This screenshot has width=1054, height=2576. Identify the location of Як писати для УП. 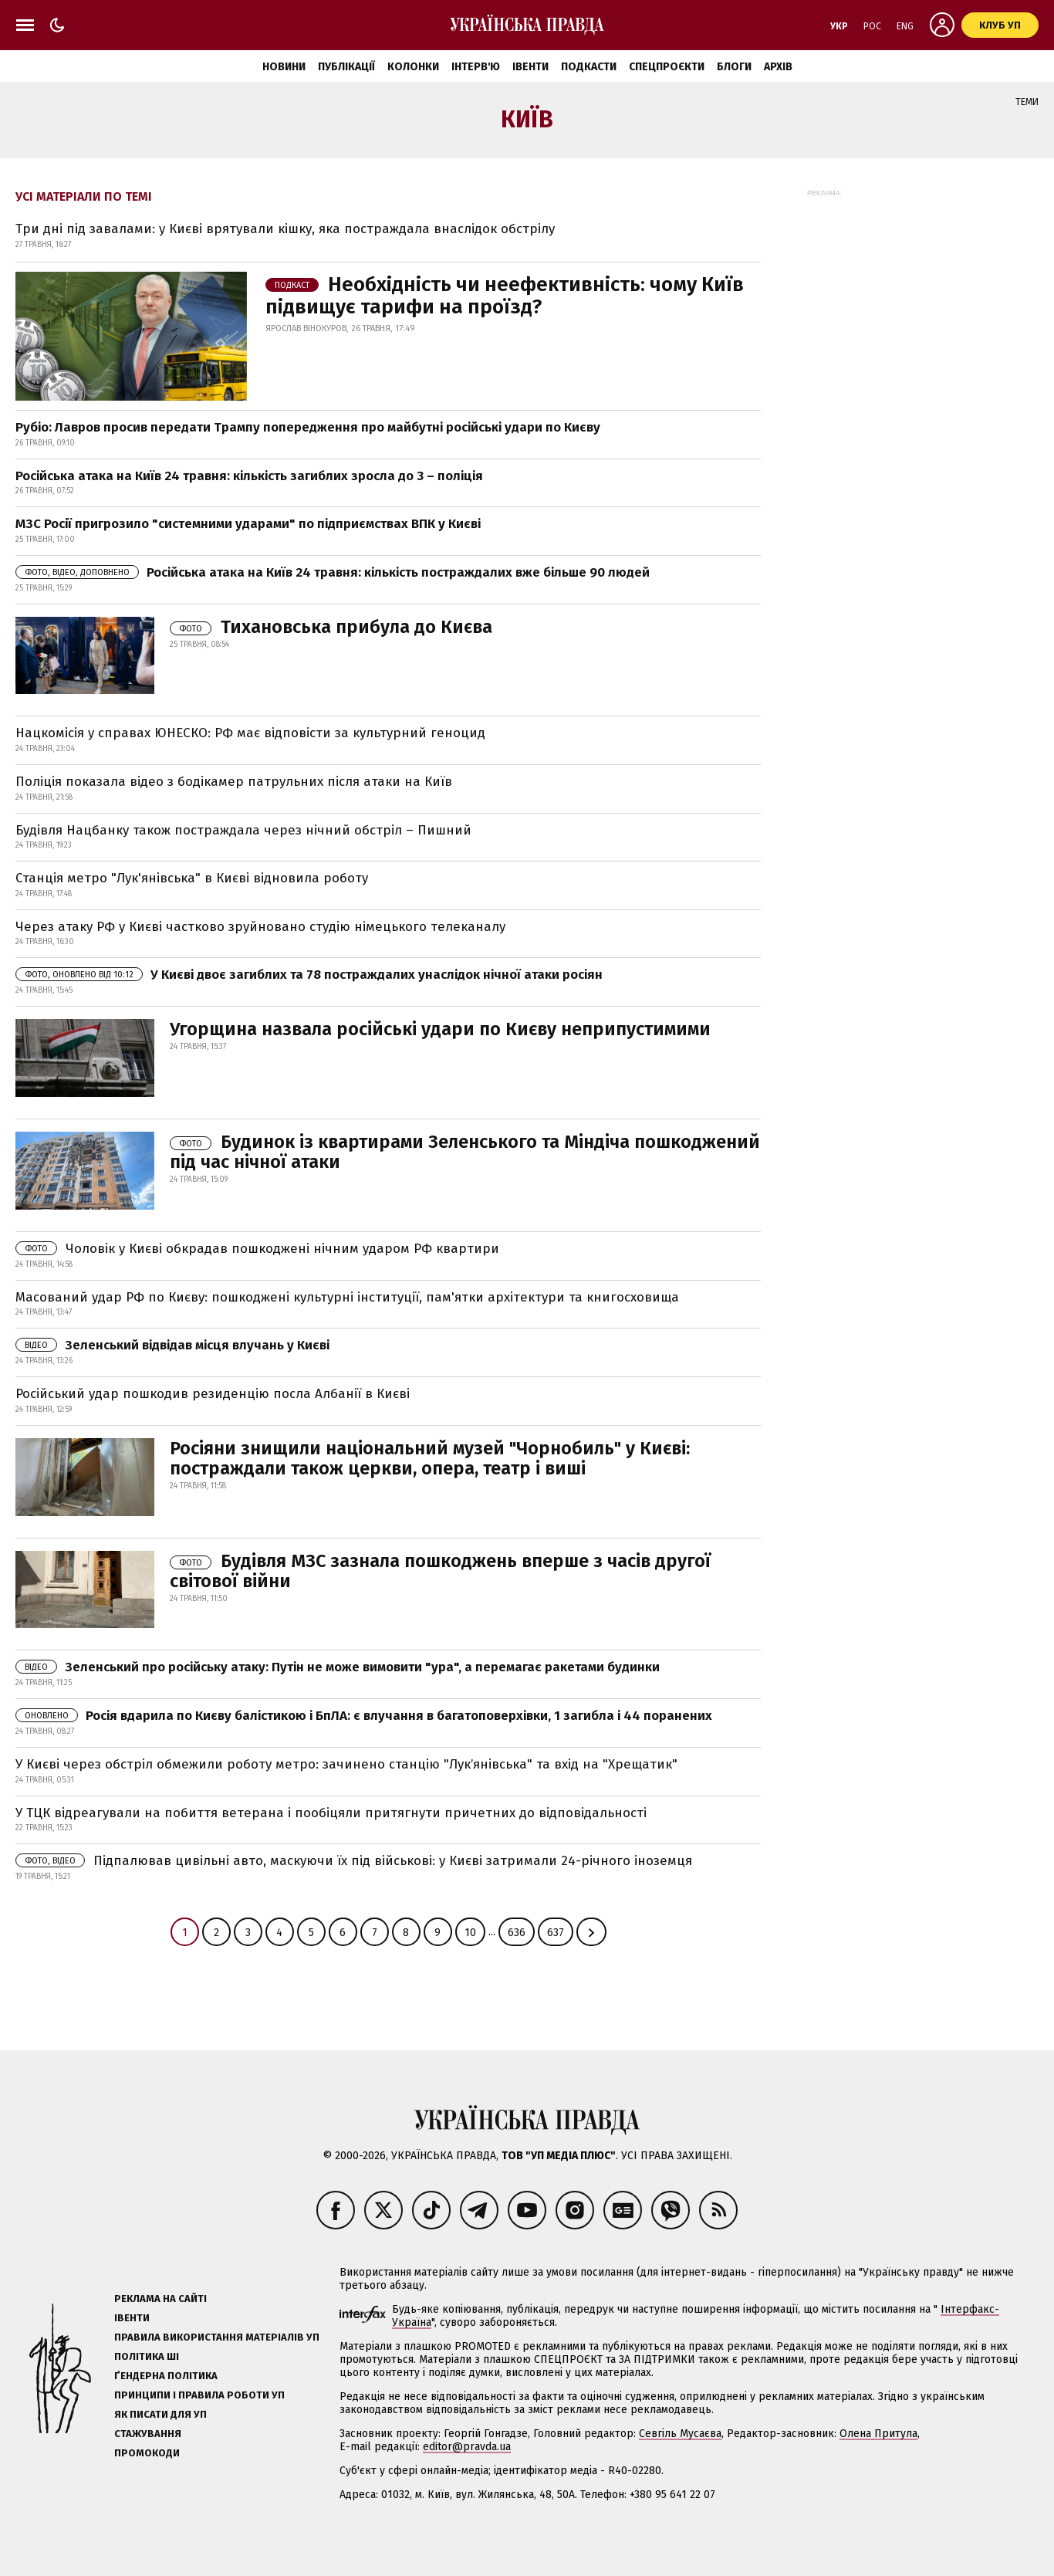
(160, 2414).